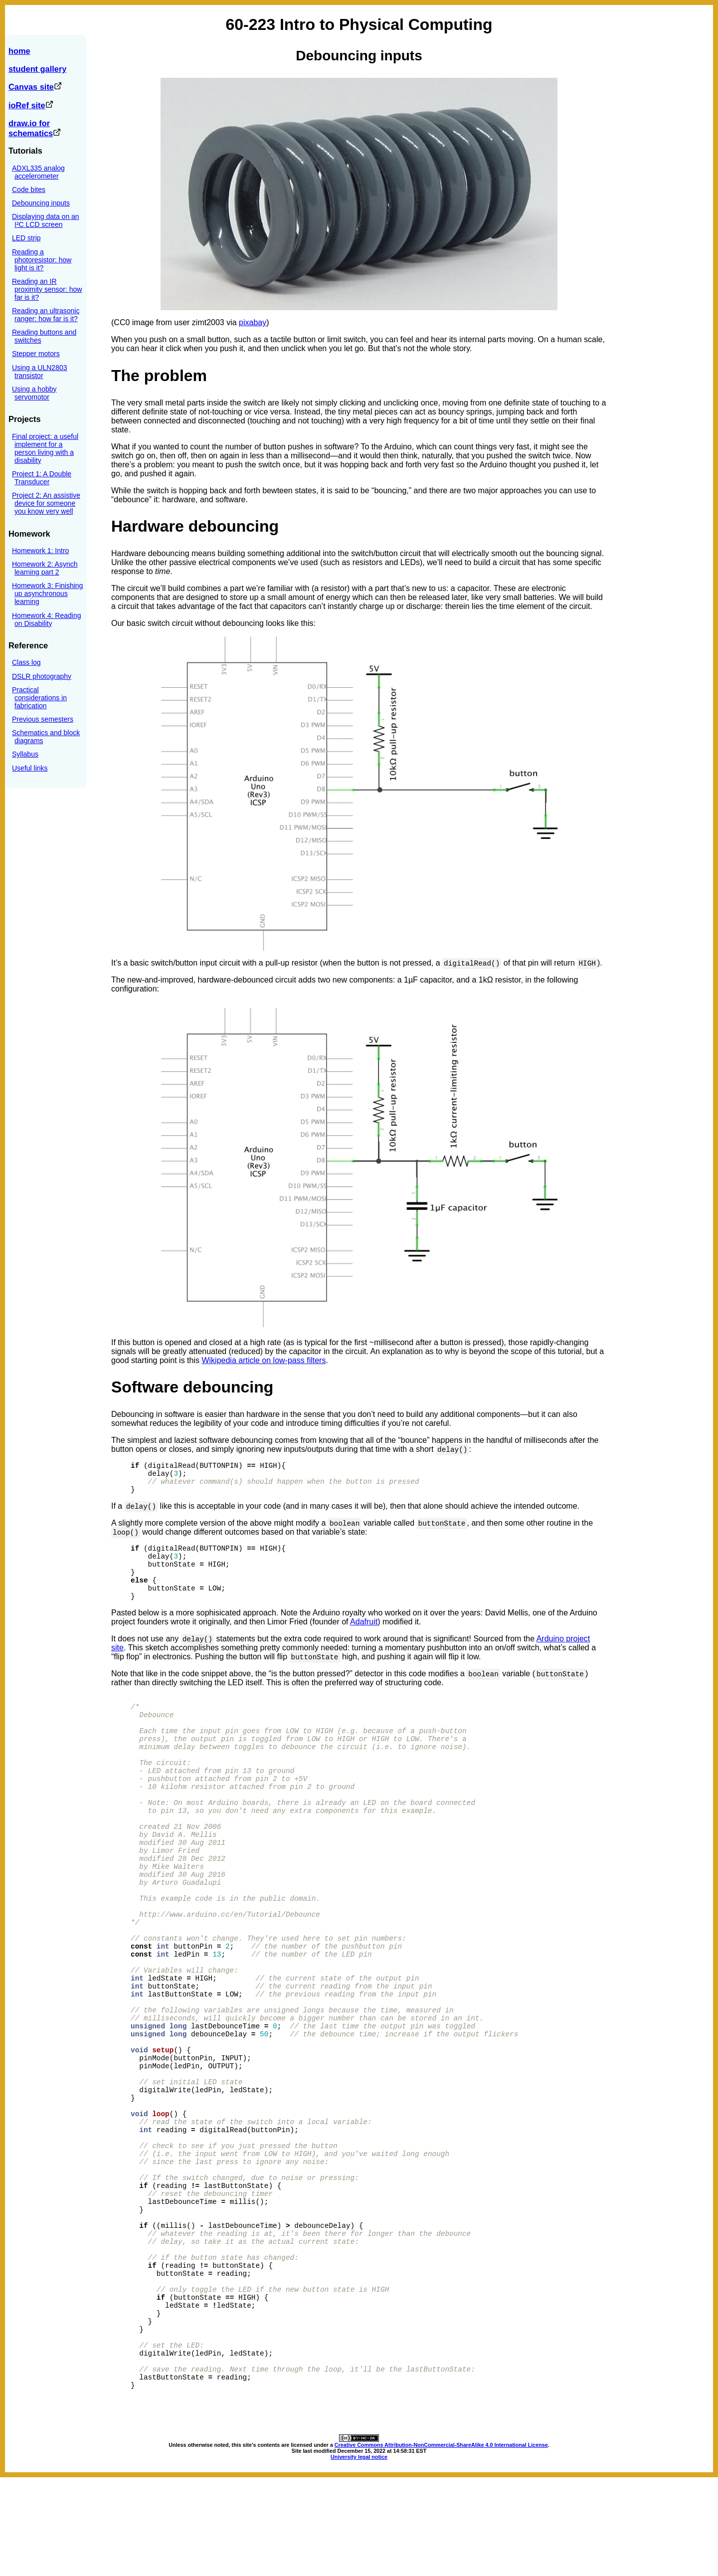 The width and height of the screenshot is (718, 2576). Describe the element at coordinates (30, 768) in the screenshot. I see `Useful links` at that location.